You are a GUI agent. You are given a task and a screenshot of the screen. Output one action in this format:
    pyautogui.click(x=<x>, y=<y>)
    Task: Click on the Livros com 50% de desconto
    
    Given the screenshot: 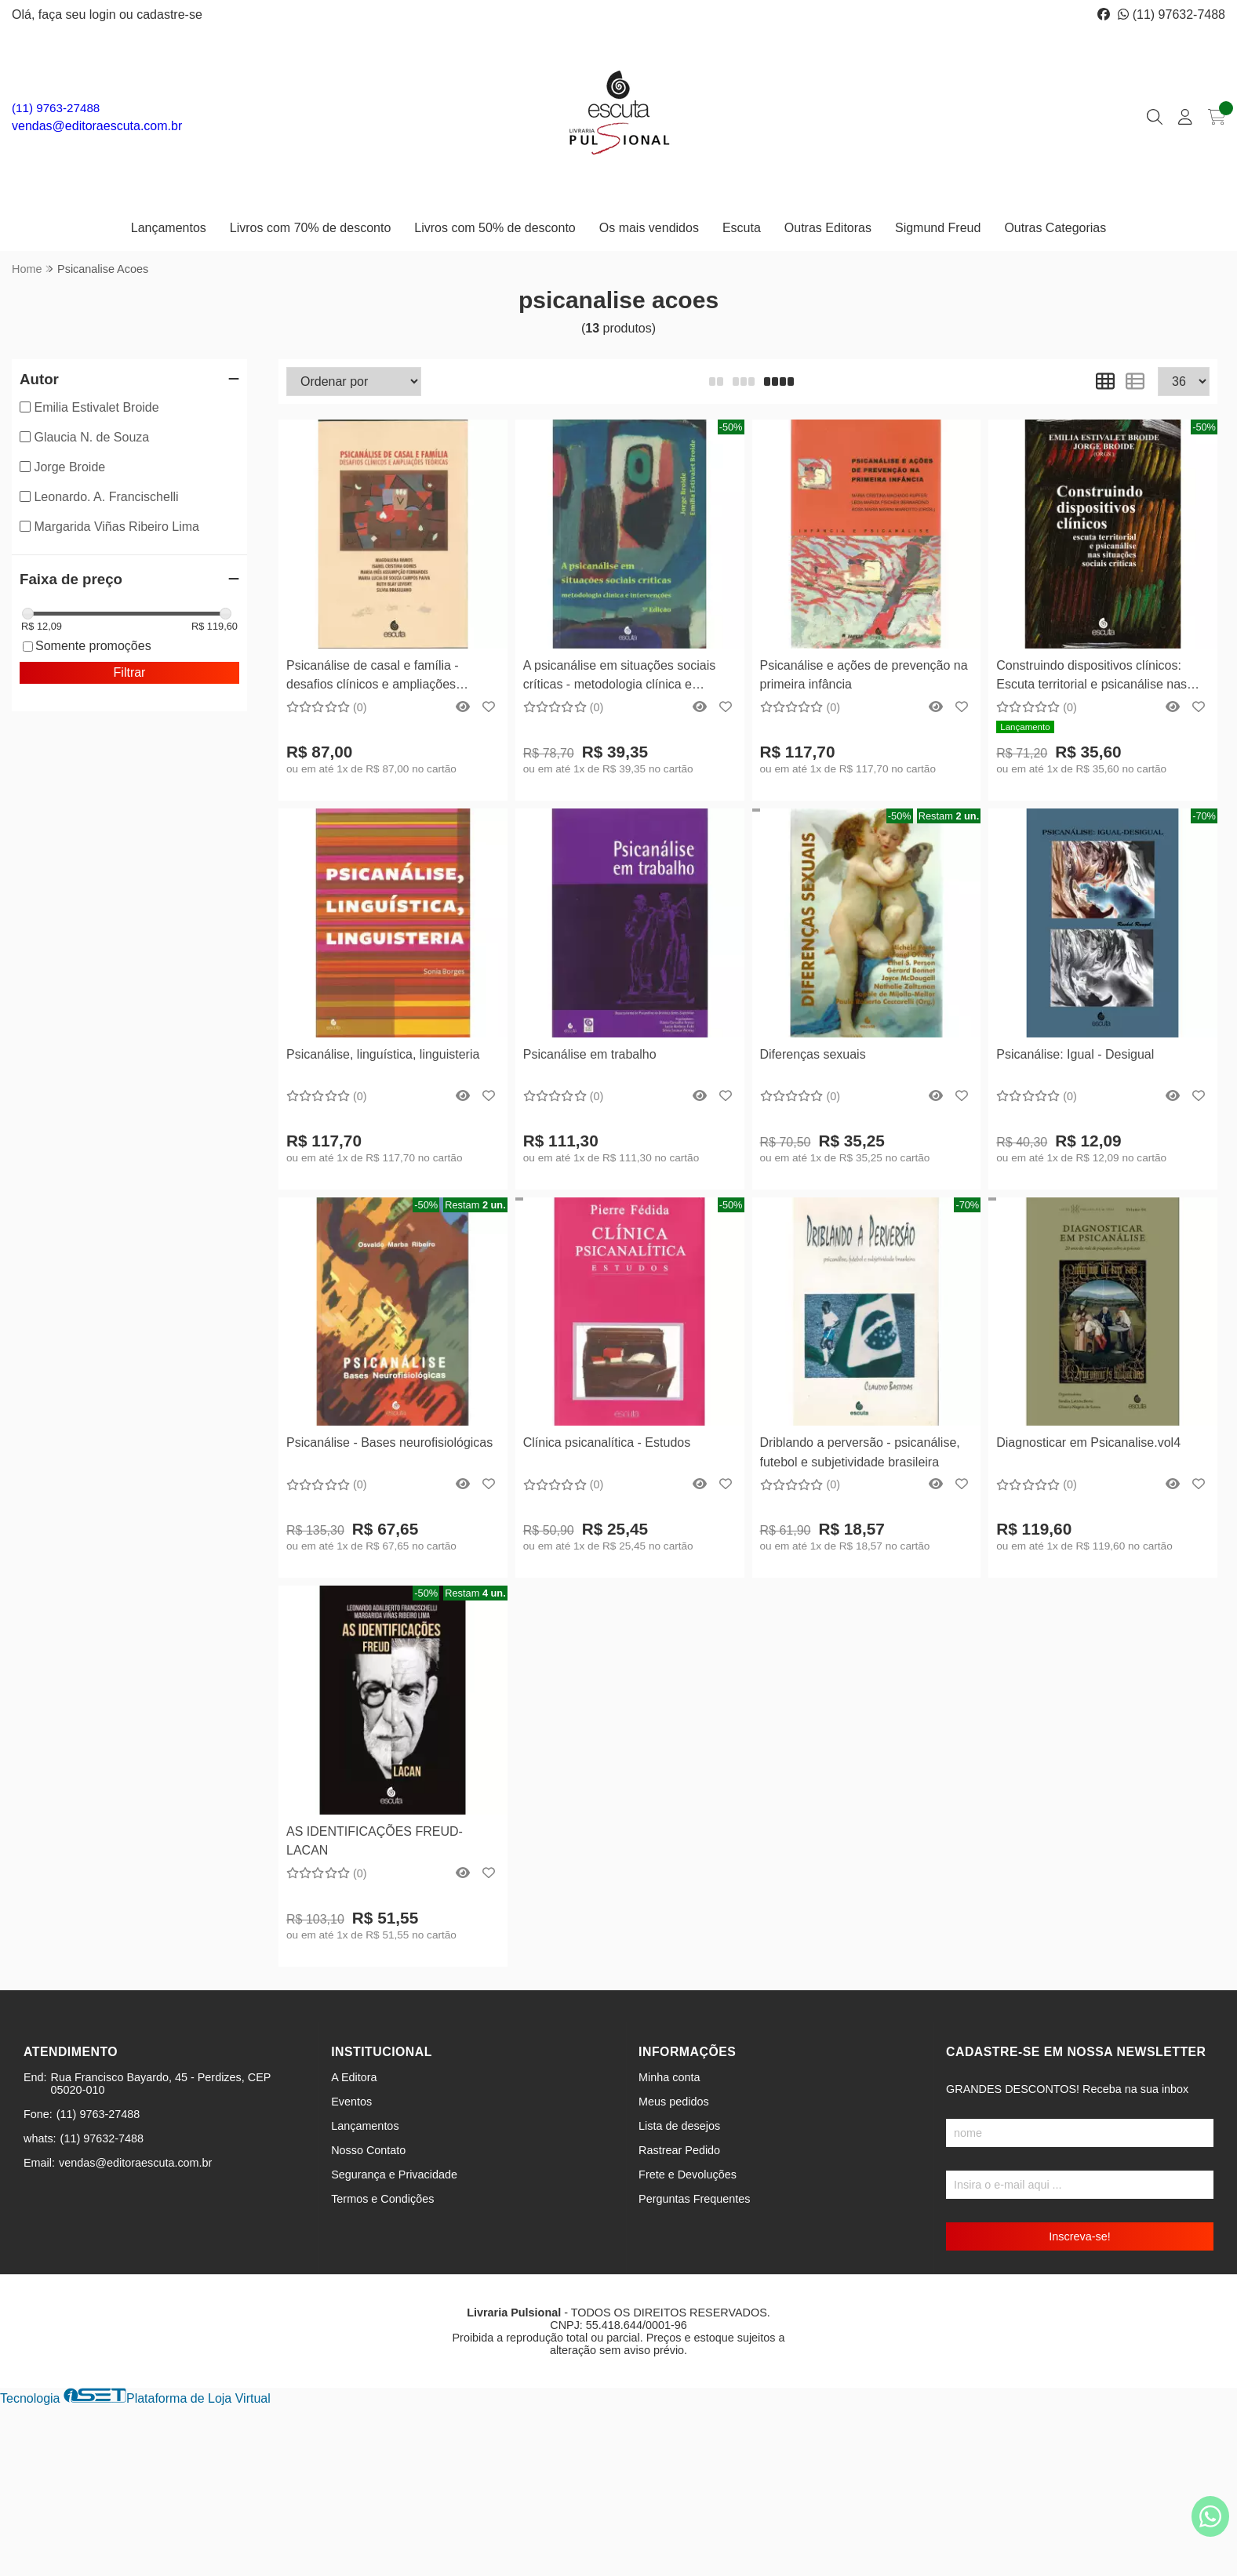 What is the action you would take?
    pyautogui.click(x=494, y=227)
    